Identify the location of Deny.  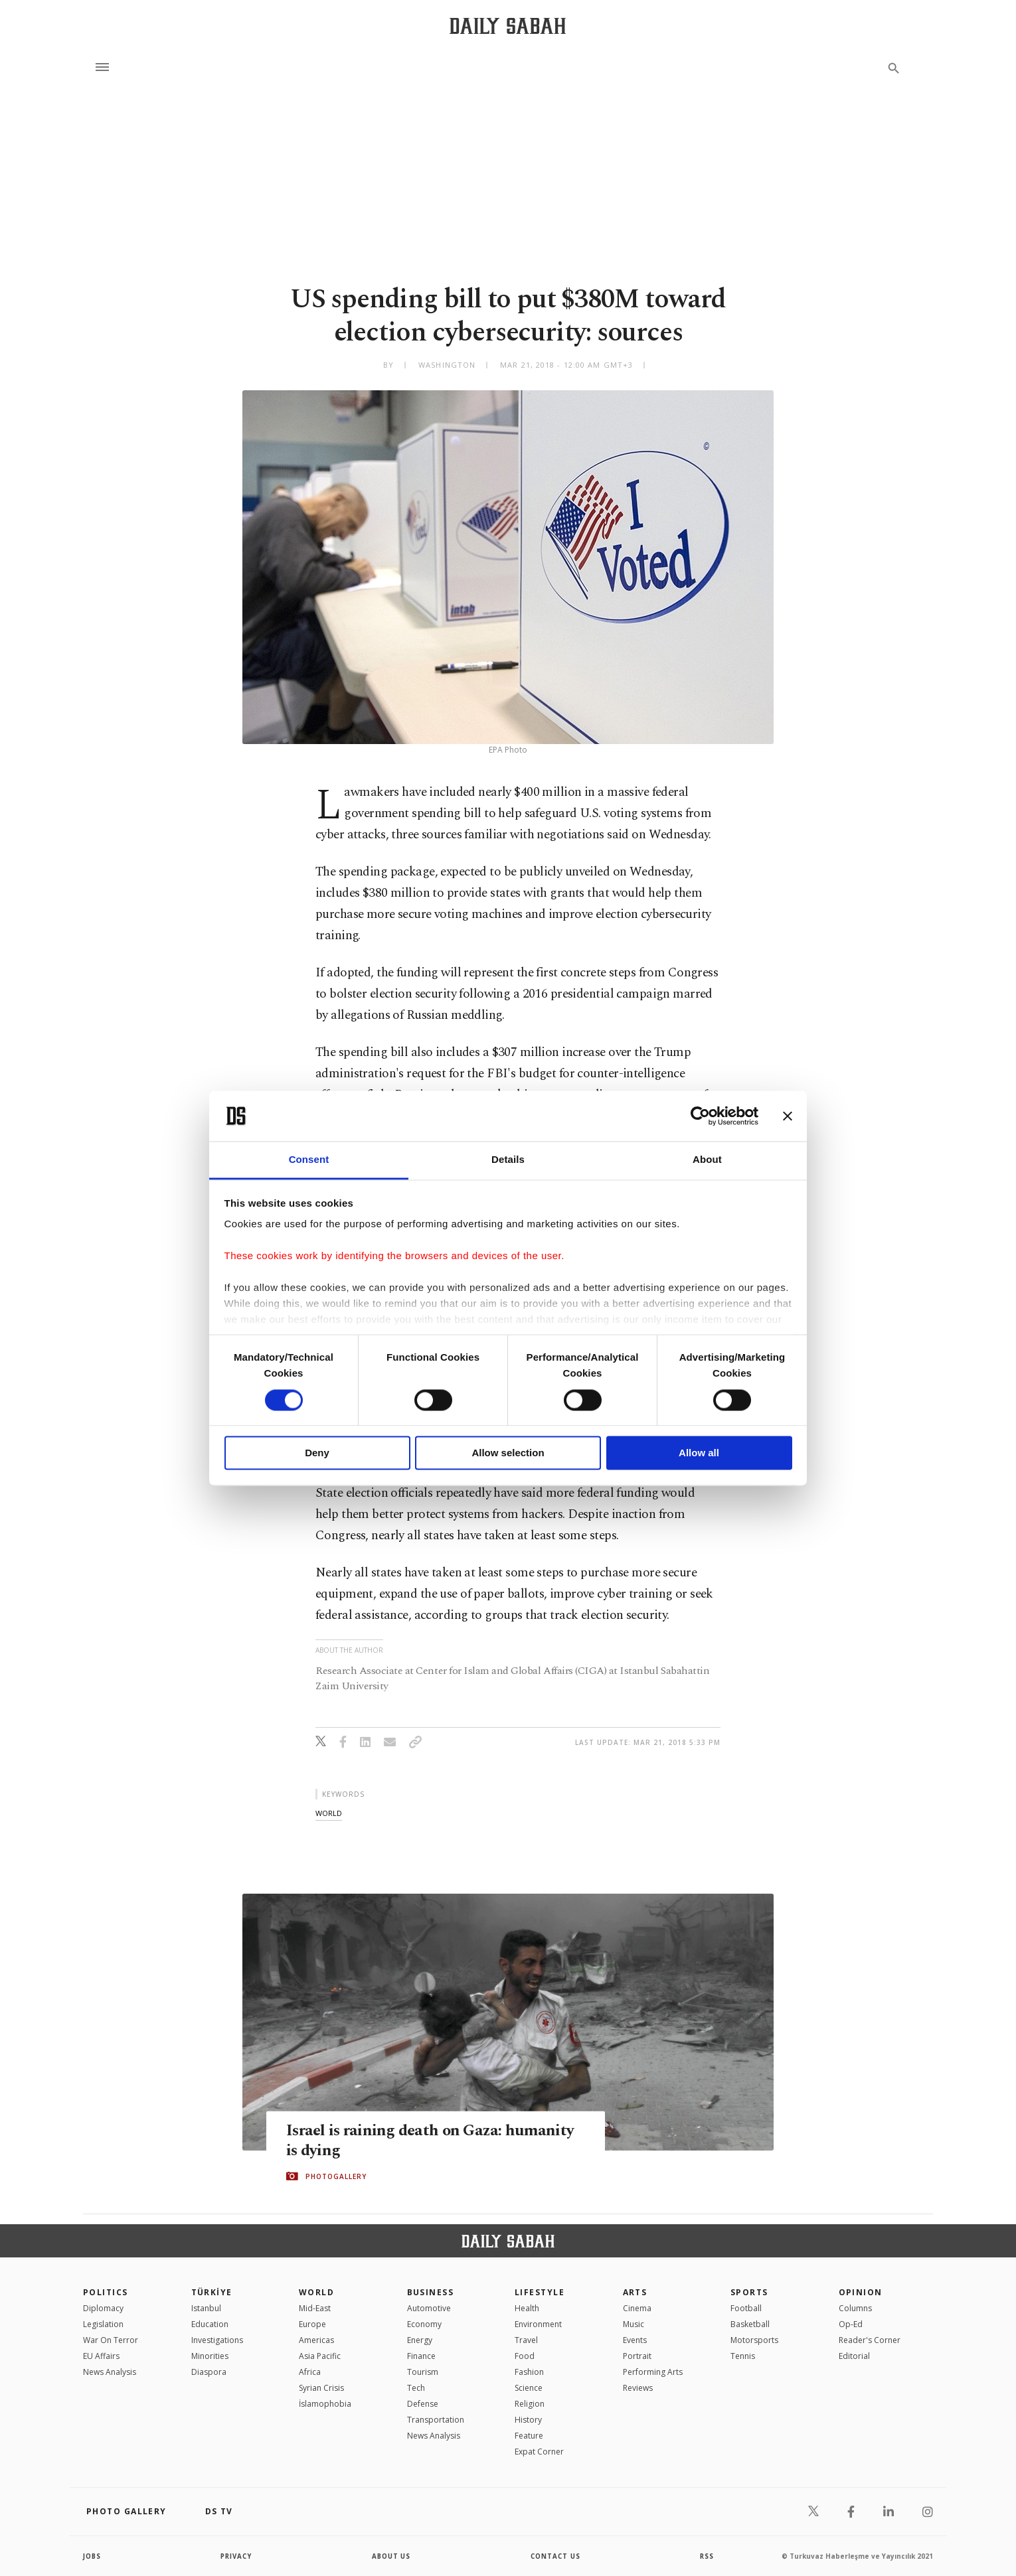
(317, 1453).